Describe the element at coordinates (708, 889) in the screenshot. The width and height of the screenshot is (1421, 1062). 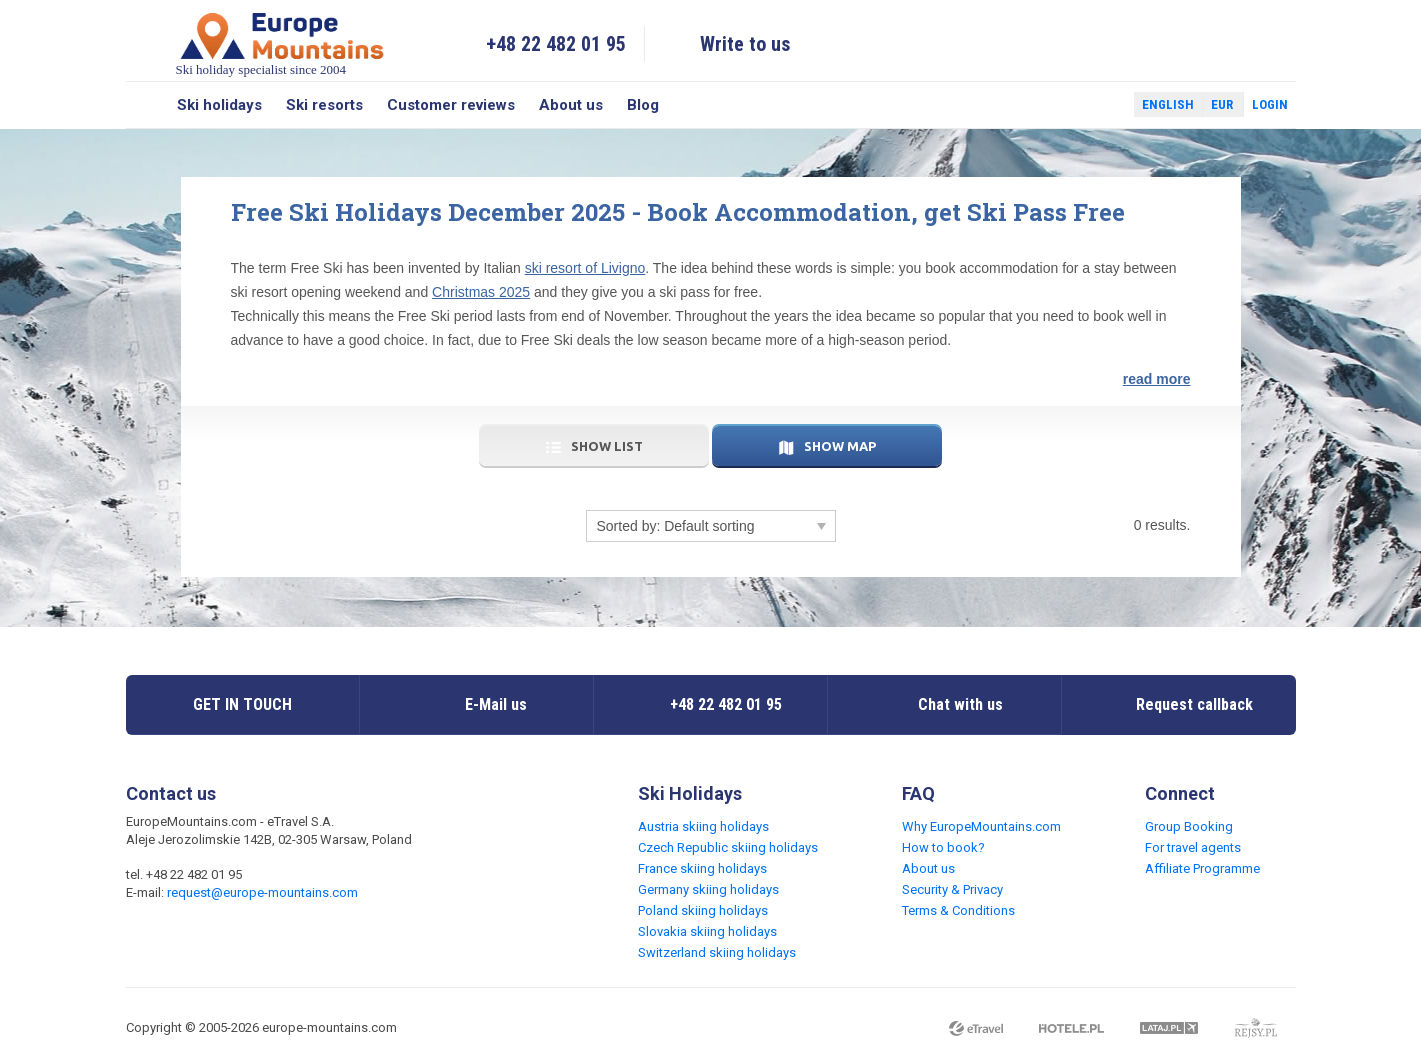
I see `Germany skiing holidays` at that location.